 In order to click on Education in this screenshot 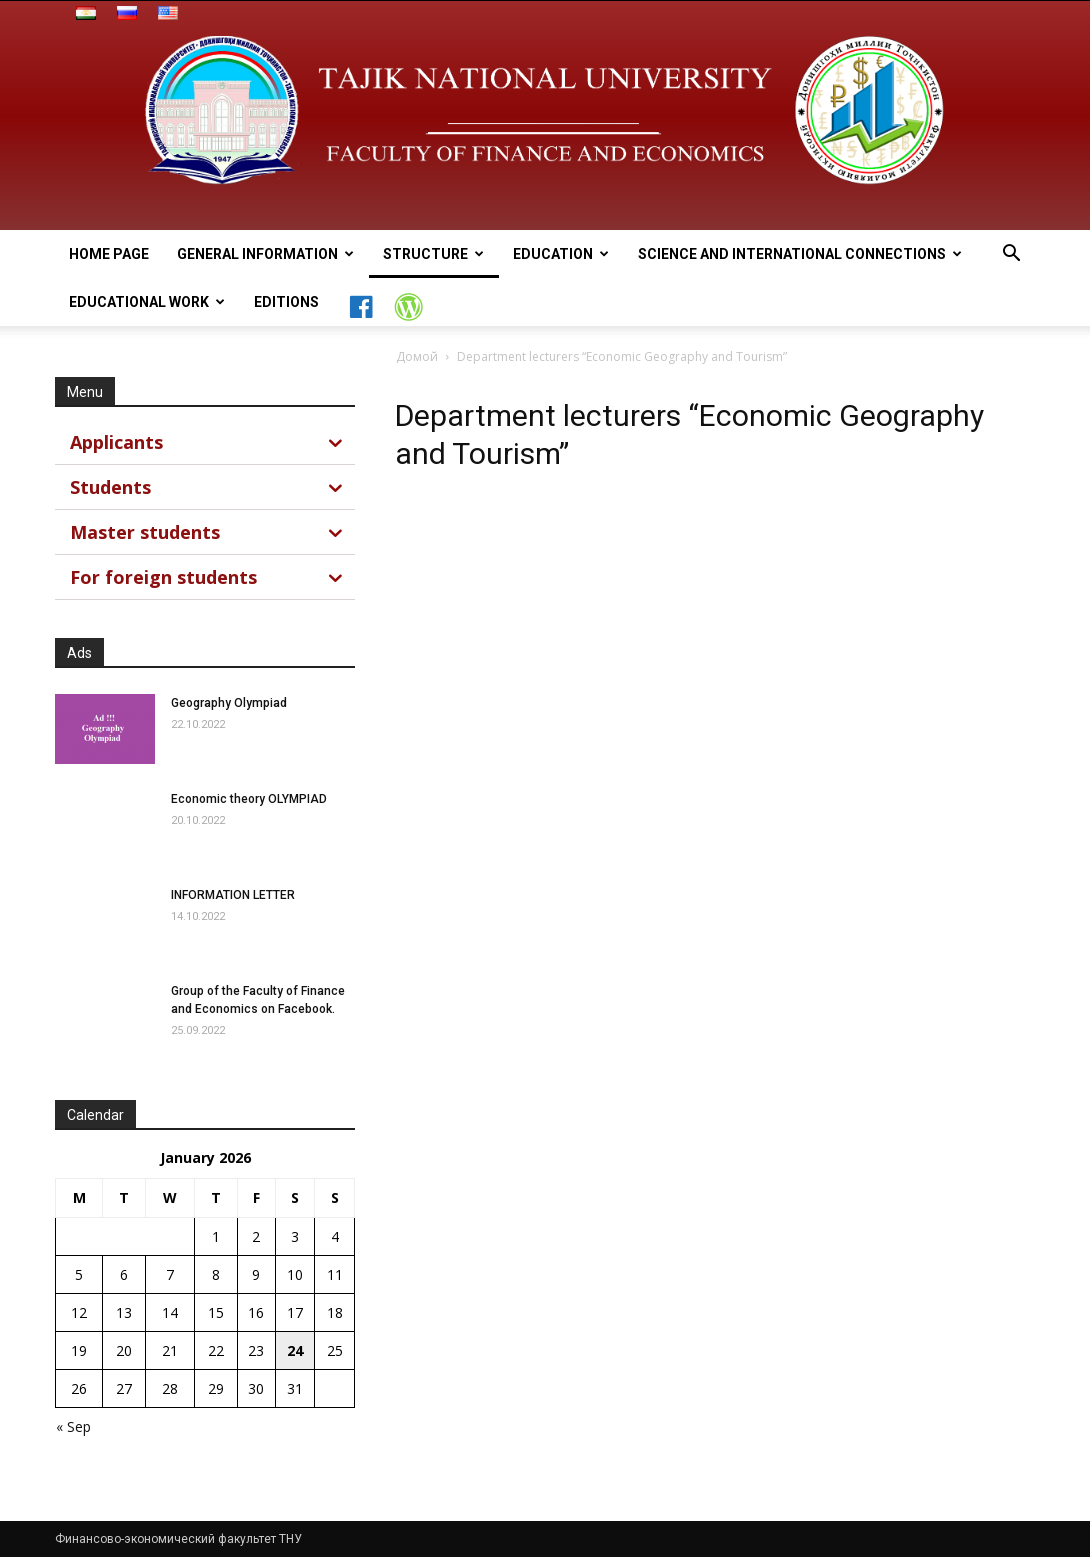, I will do `click(561, 254)`.